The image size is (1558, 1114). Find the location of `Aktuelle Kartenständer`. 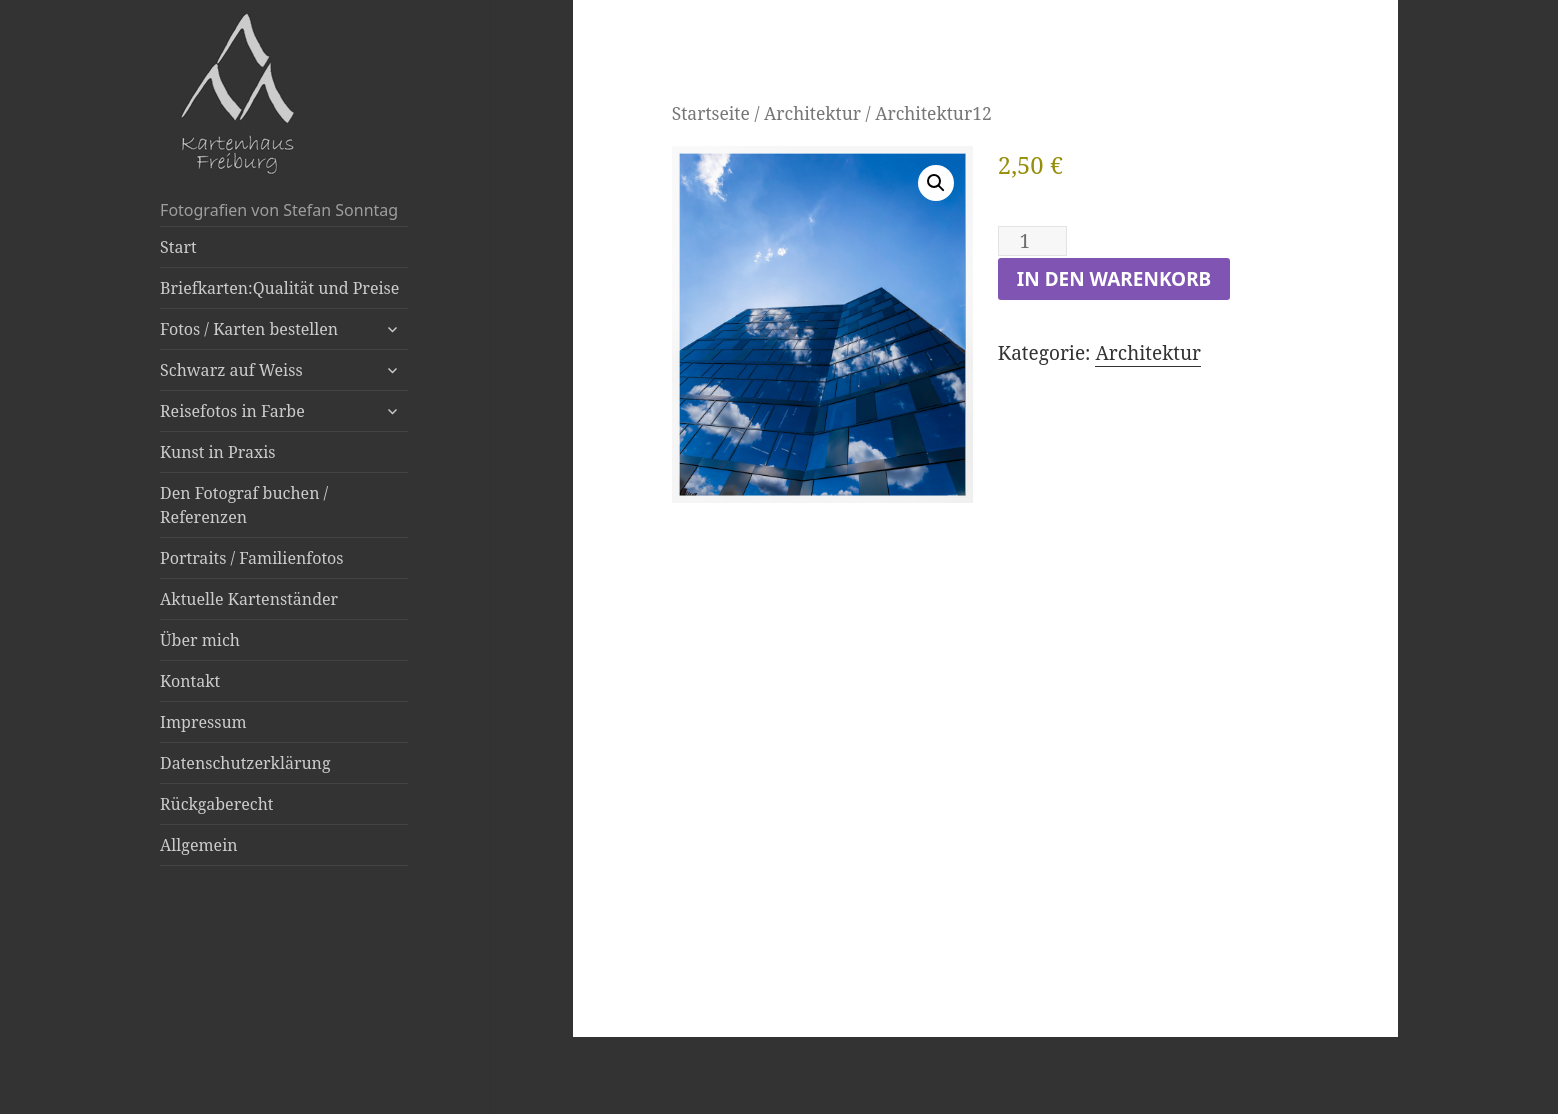

Aktuelle Kartenständer is located at coordinates (249, 599).